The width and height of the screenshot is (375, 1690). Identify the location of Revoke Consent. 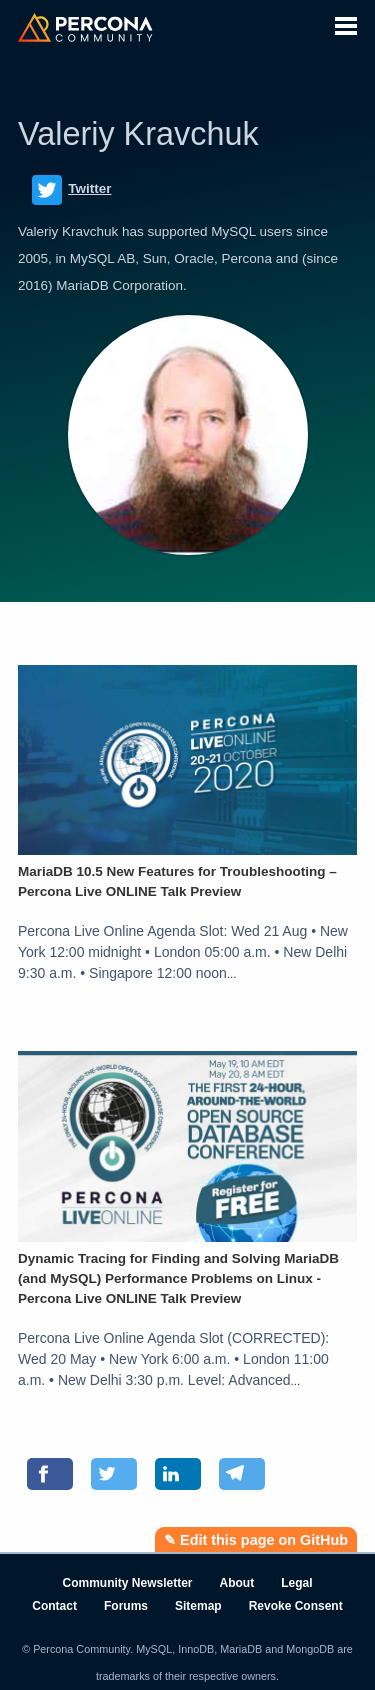
(296, 1606).